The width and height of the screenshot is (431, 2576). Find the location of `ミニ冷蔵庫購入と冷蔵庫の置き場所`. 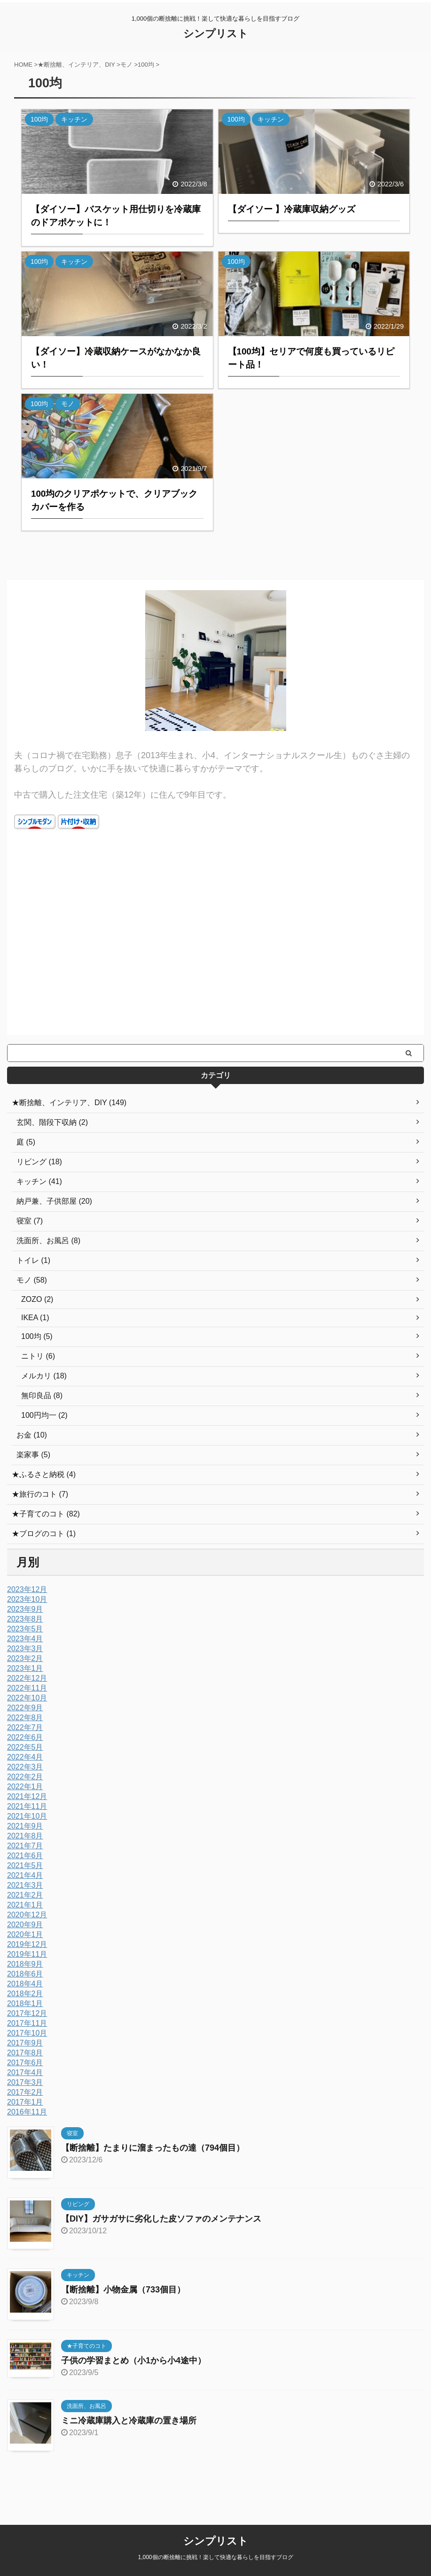

ミニ冷蔵庫購入と冷蔵庫の置き場所 is located at coordinates (128, 2420).